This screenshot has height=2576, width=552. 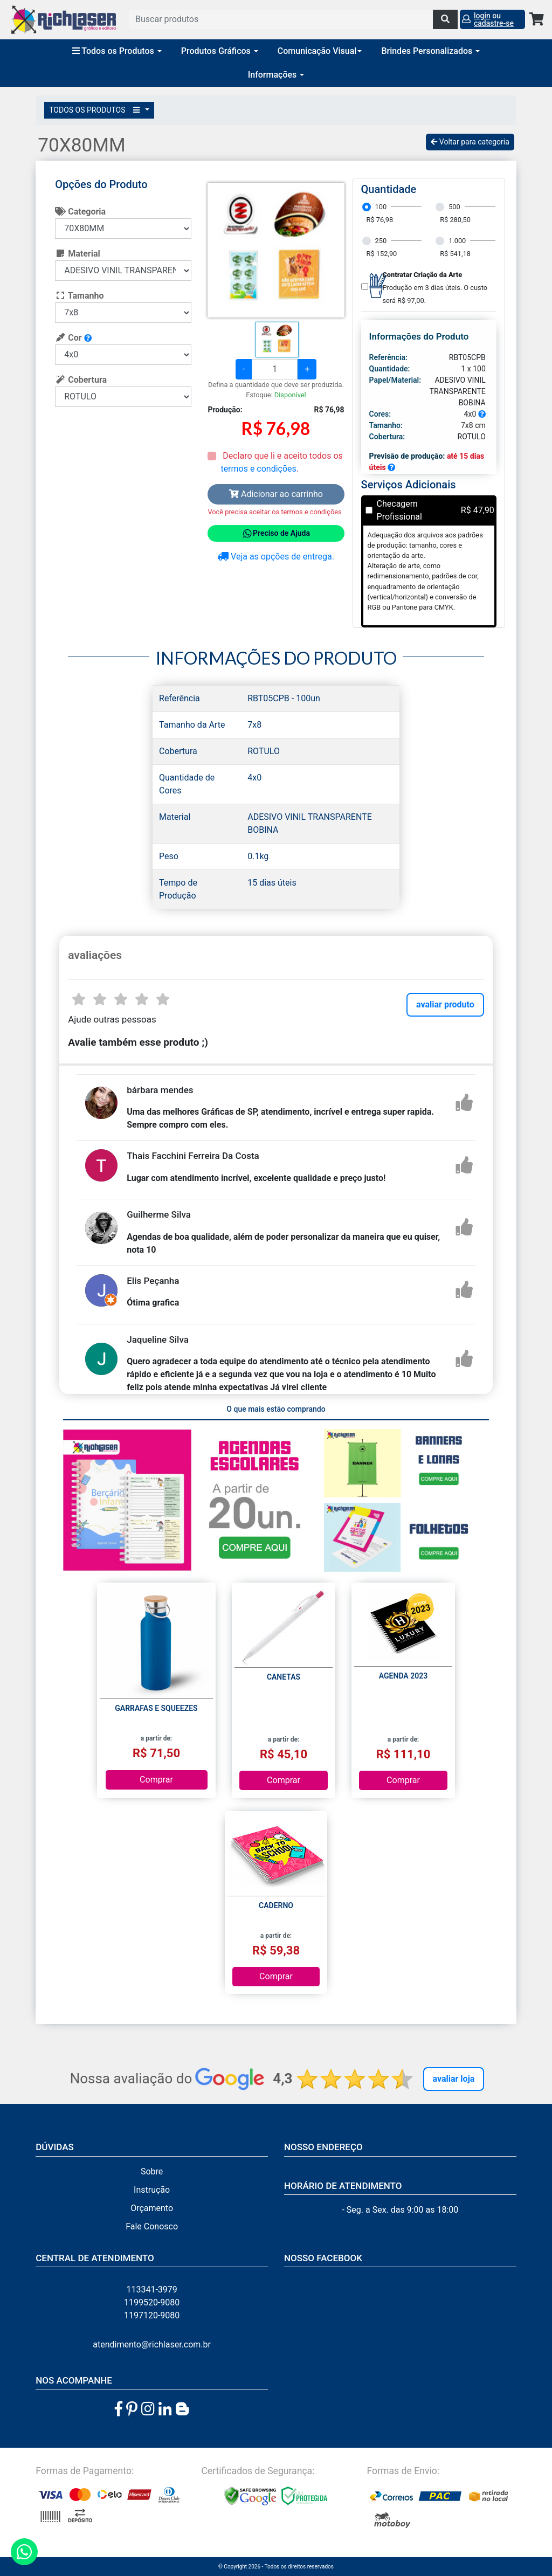 I want to click on 1.000, so click(x=457, y=241).